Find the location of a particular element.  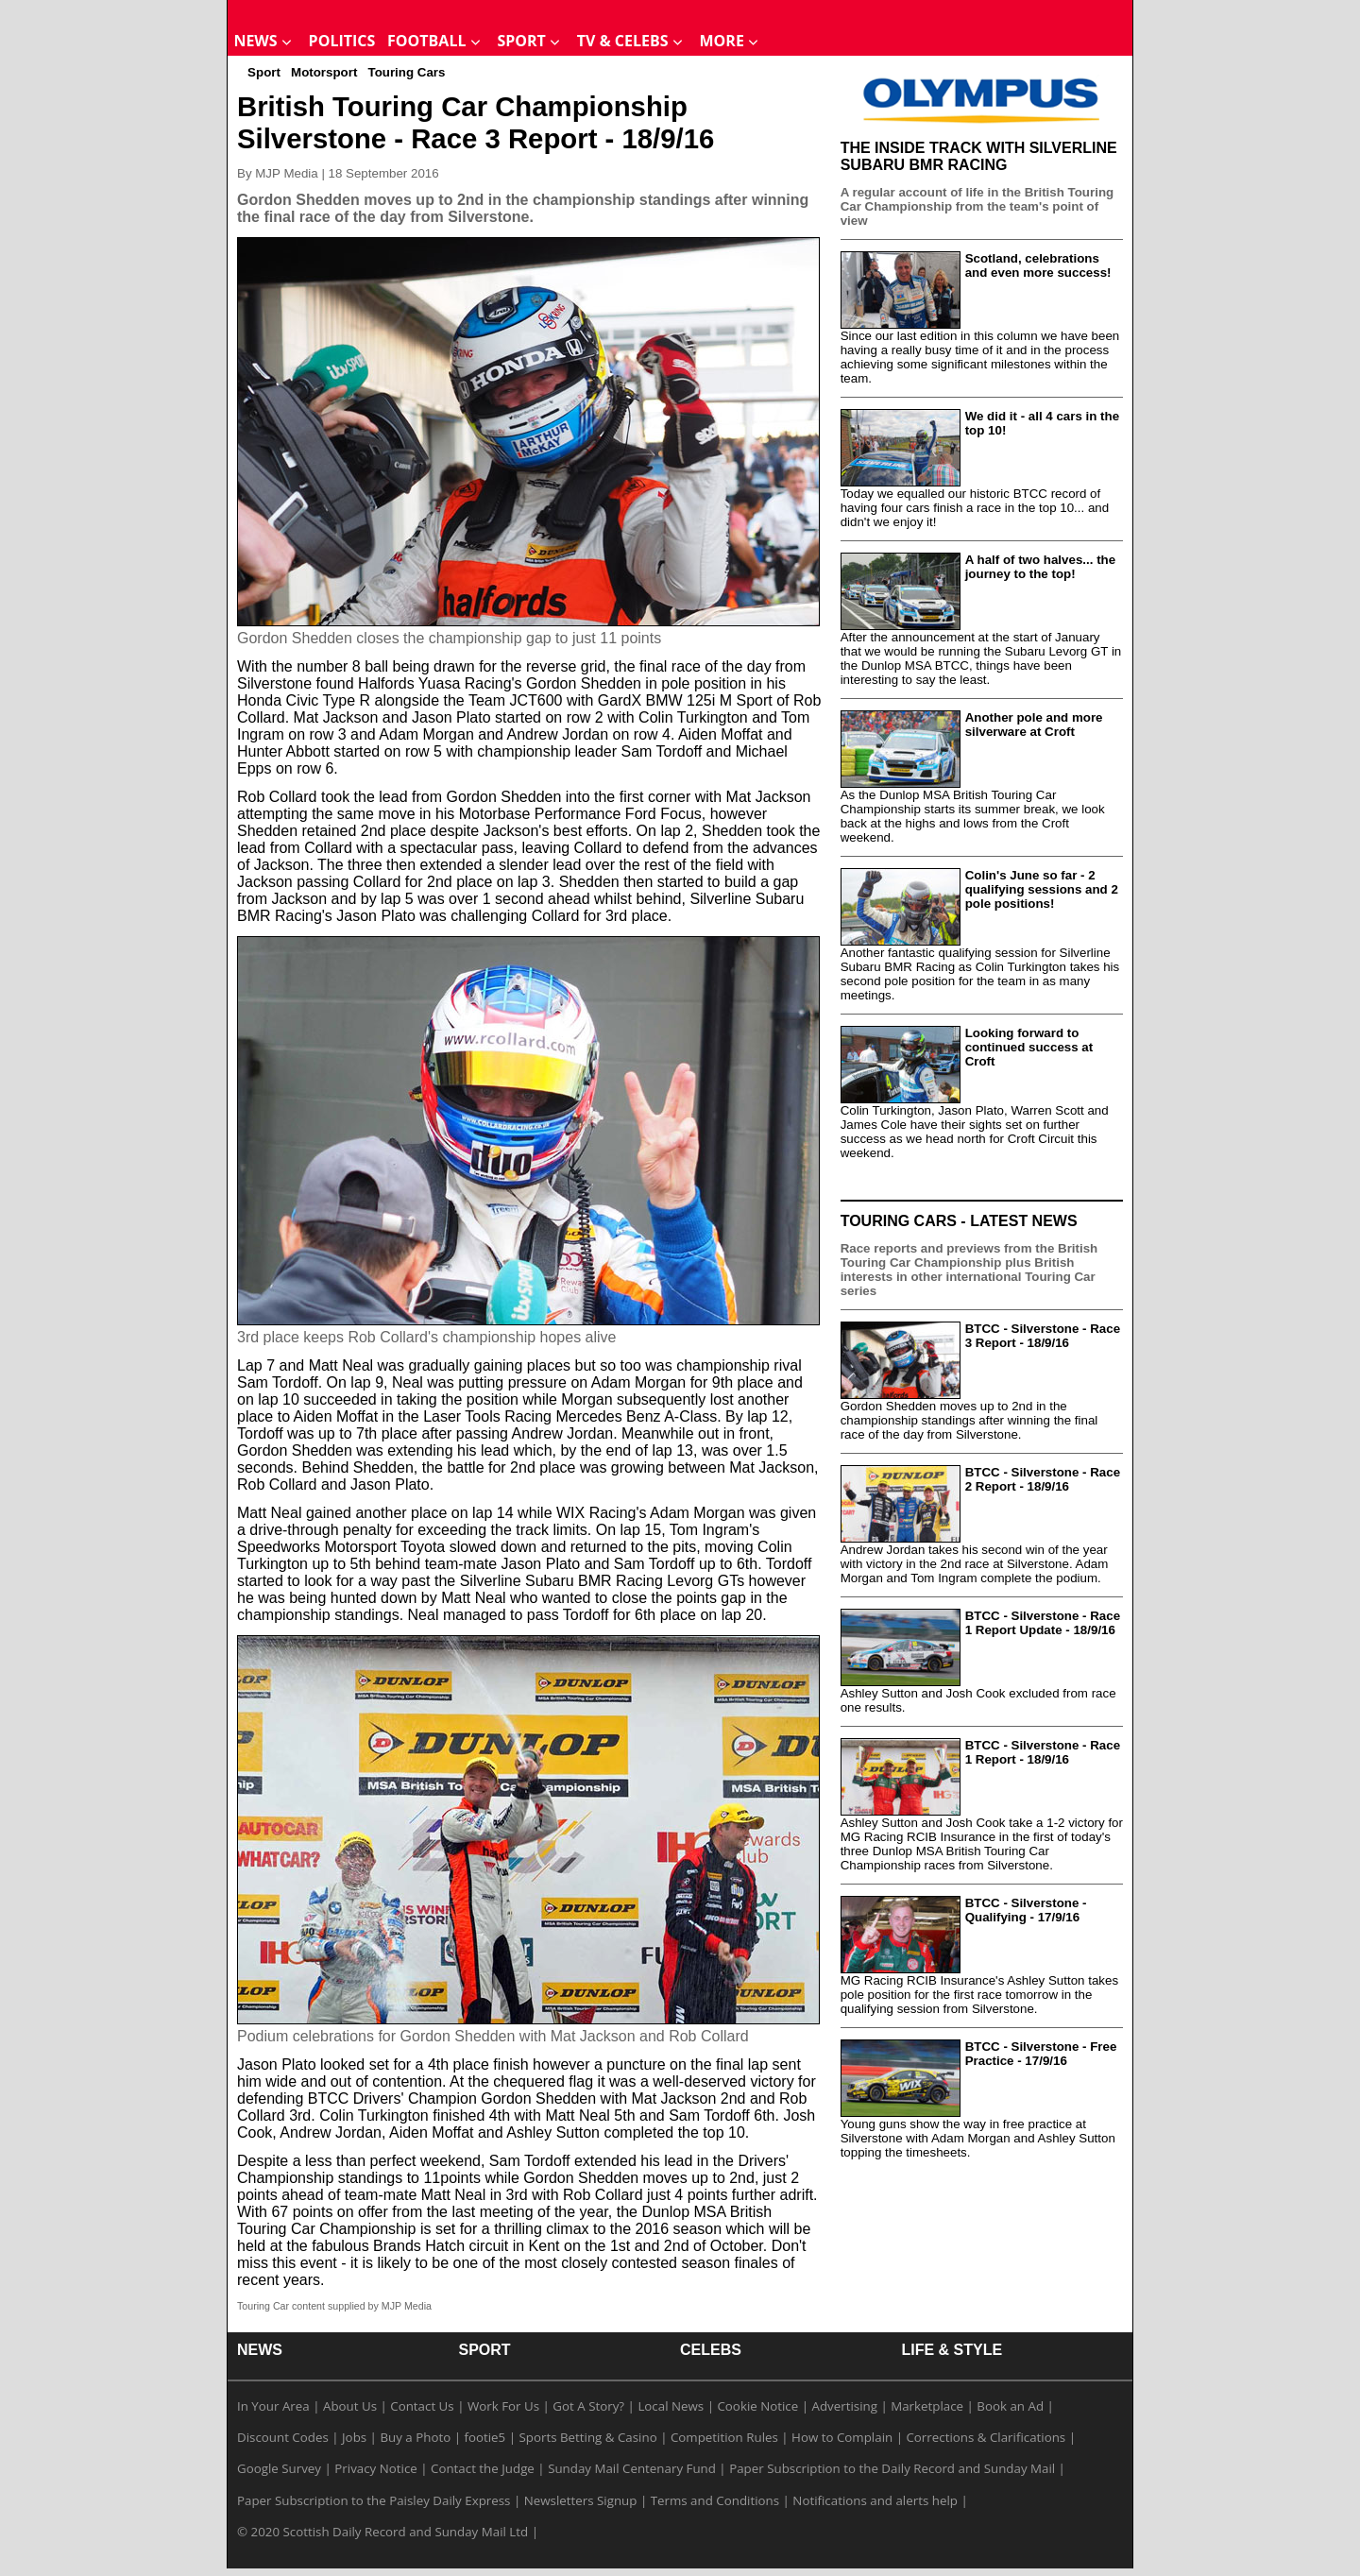

Advertising is located at coordinates (844, 2405).